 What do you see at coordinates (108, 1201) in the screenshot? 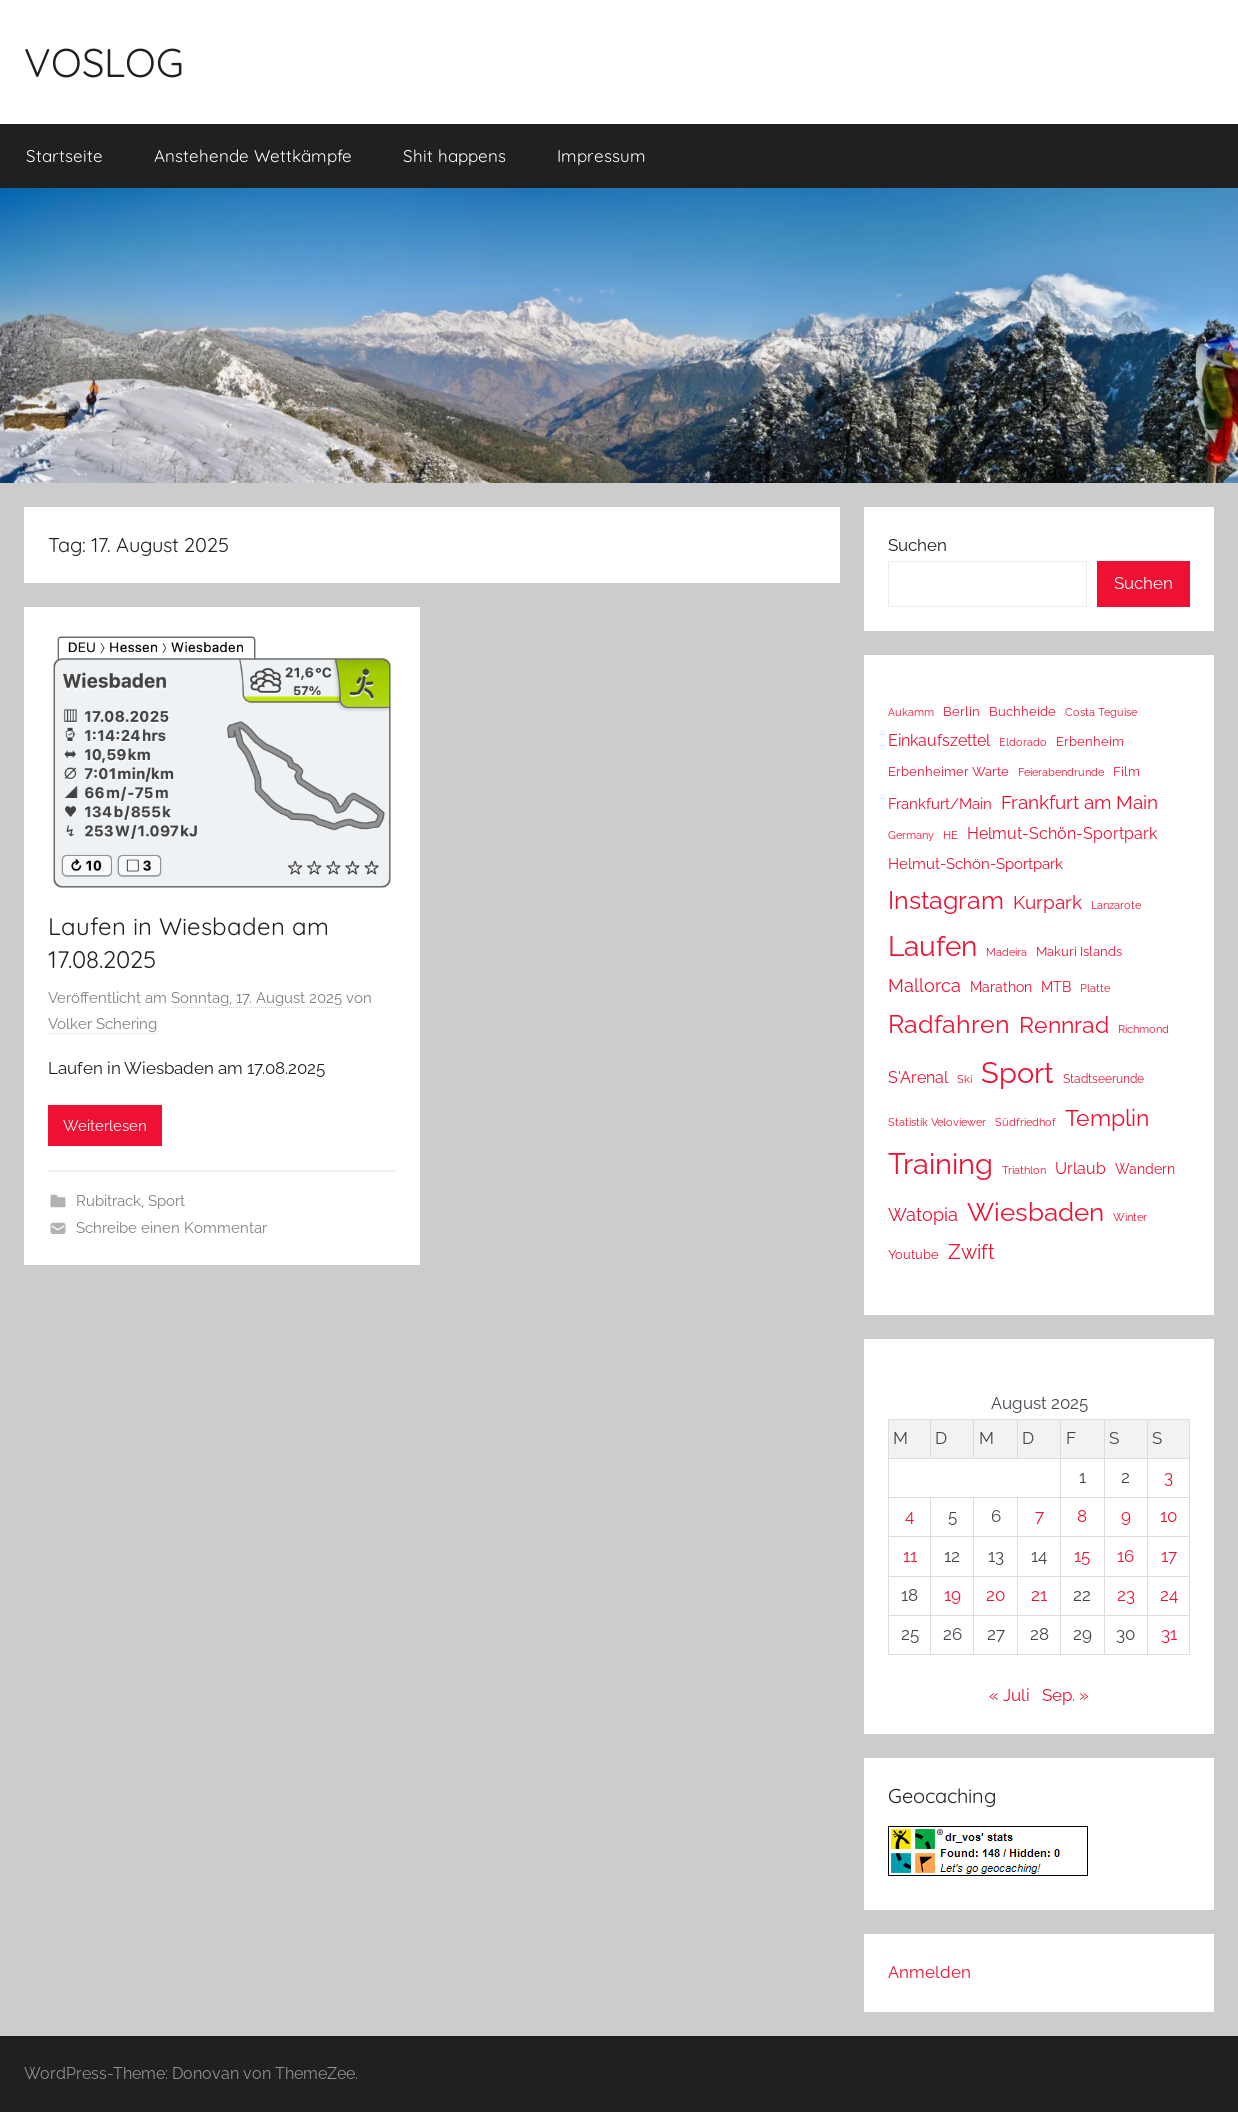
I see `Rubitrack` at bounding box center [108, 1201].